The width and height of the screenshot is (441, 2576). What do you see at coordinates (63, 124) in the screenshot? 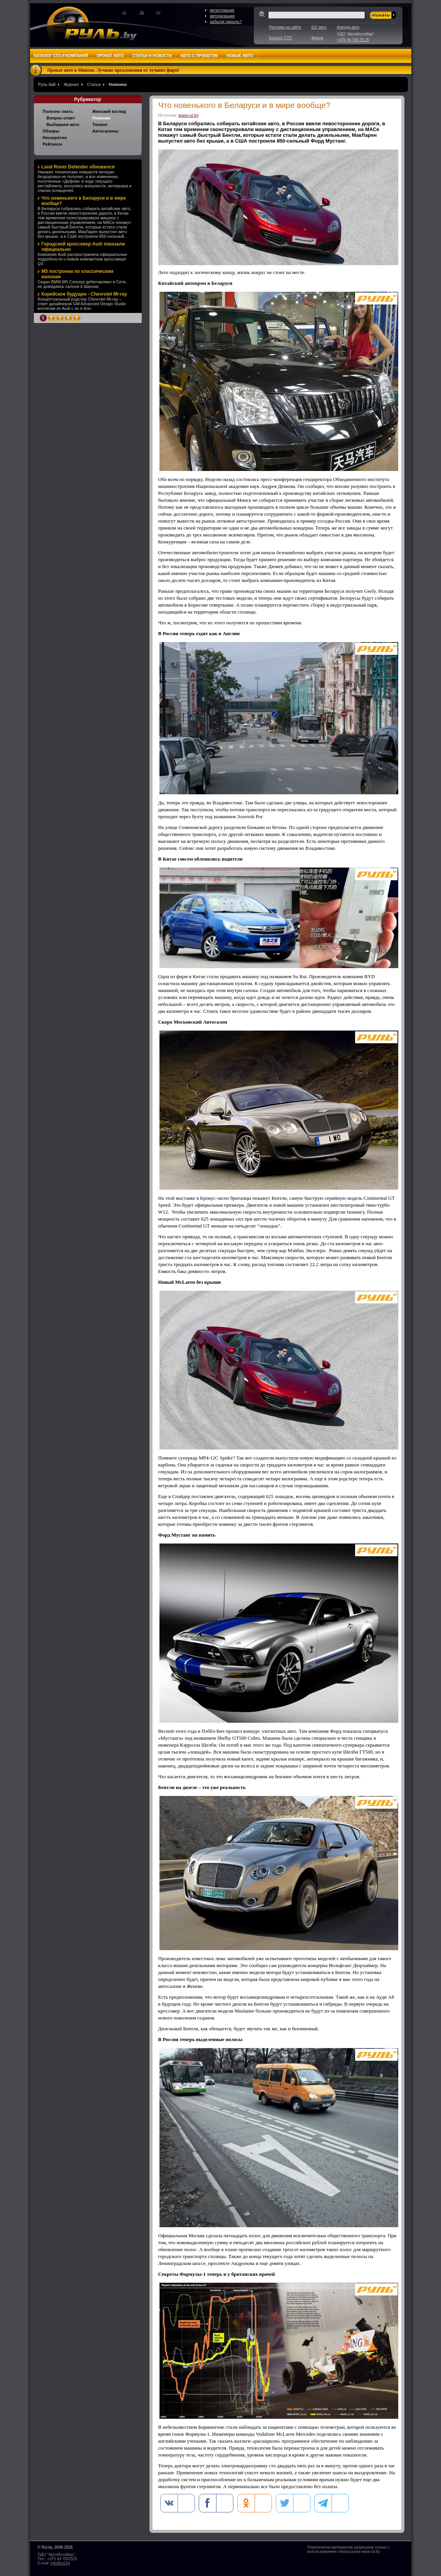
I see `Выбираем авто` at bounding box center [63, 124].